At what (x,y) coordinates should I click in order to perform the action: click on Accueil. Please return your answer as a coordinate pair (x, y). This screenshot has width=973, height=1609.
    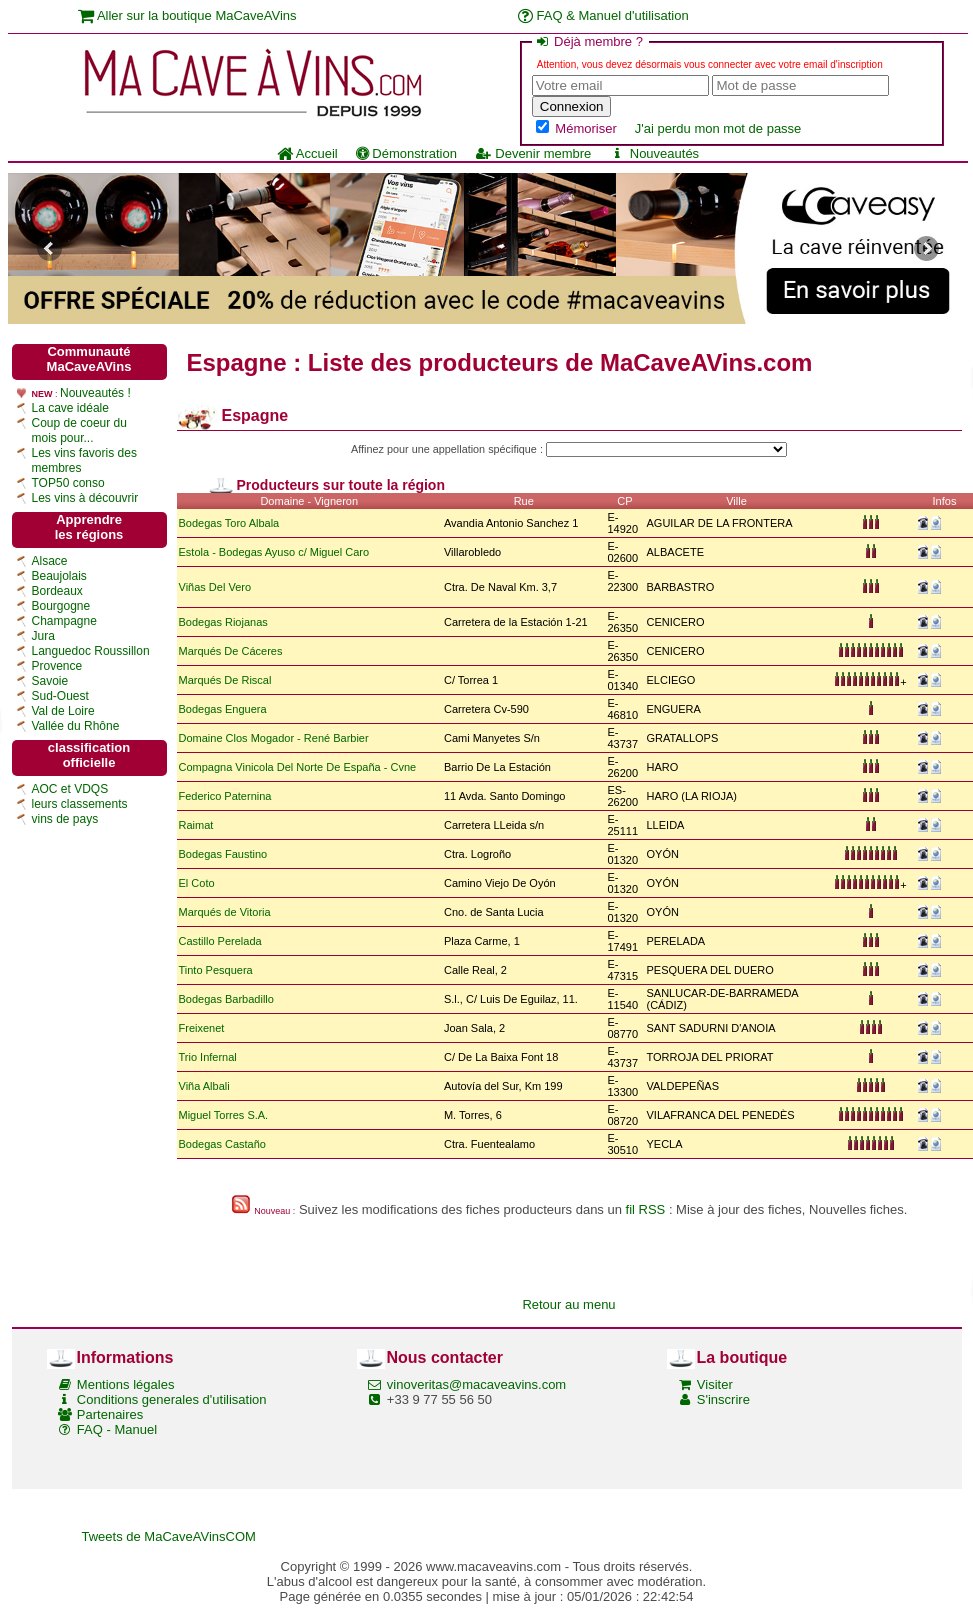
    Looking at the image, I should click on (307, 153).